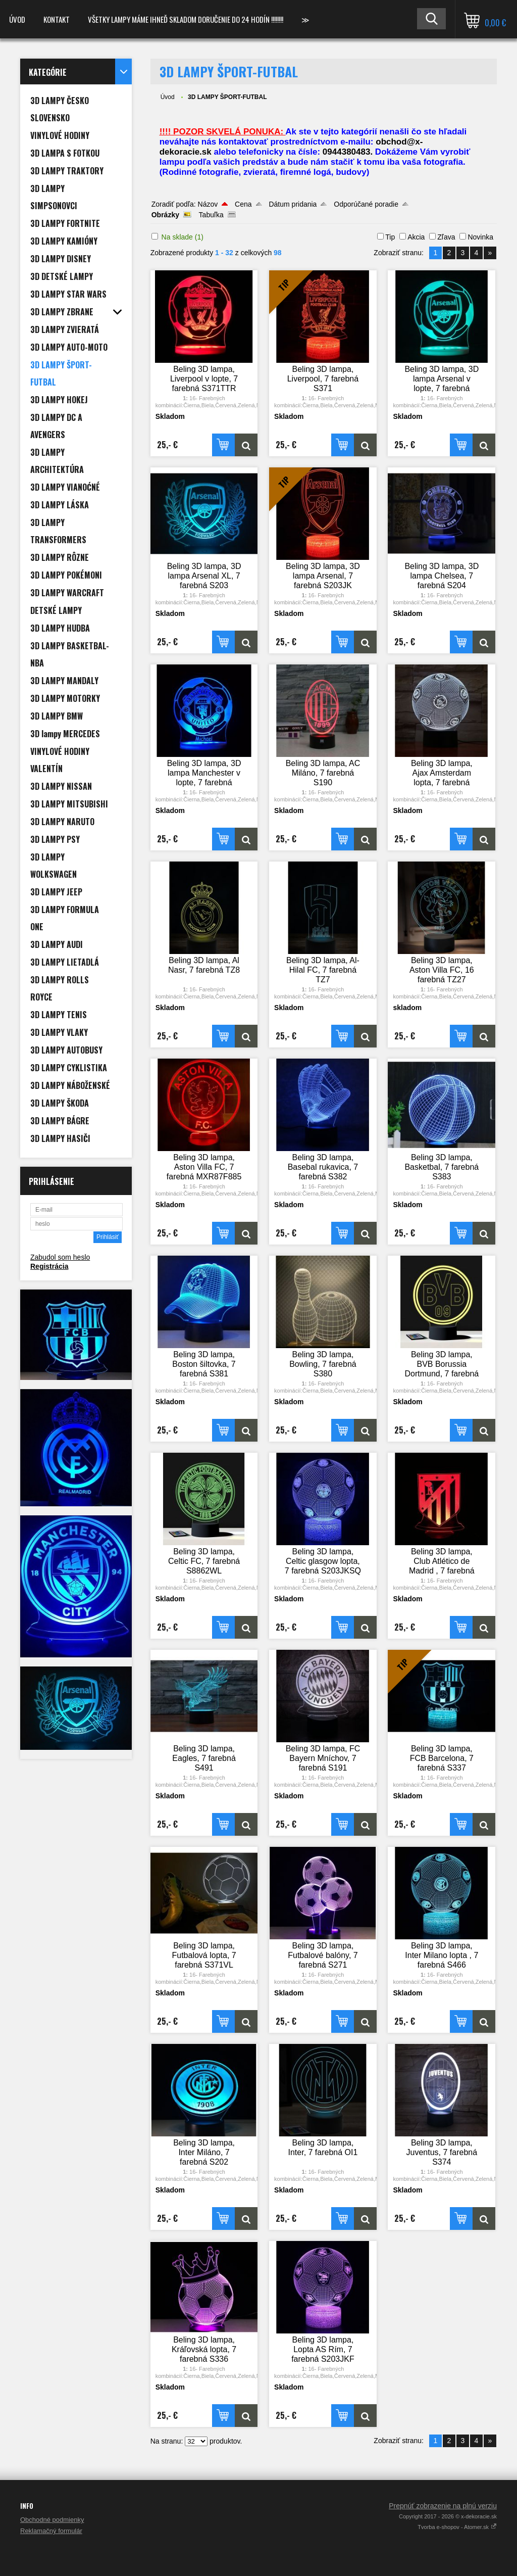  I want to click on Dátum pridania, so click(293, 204).